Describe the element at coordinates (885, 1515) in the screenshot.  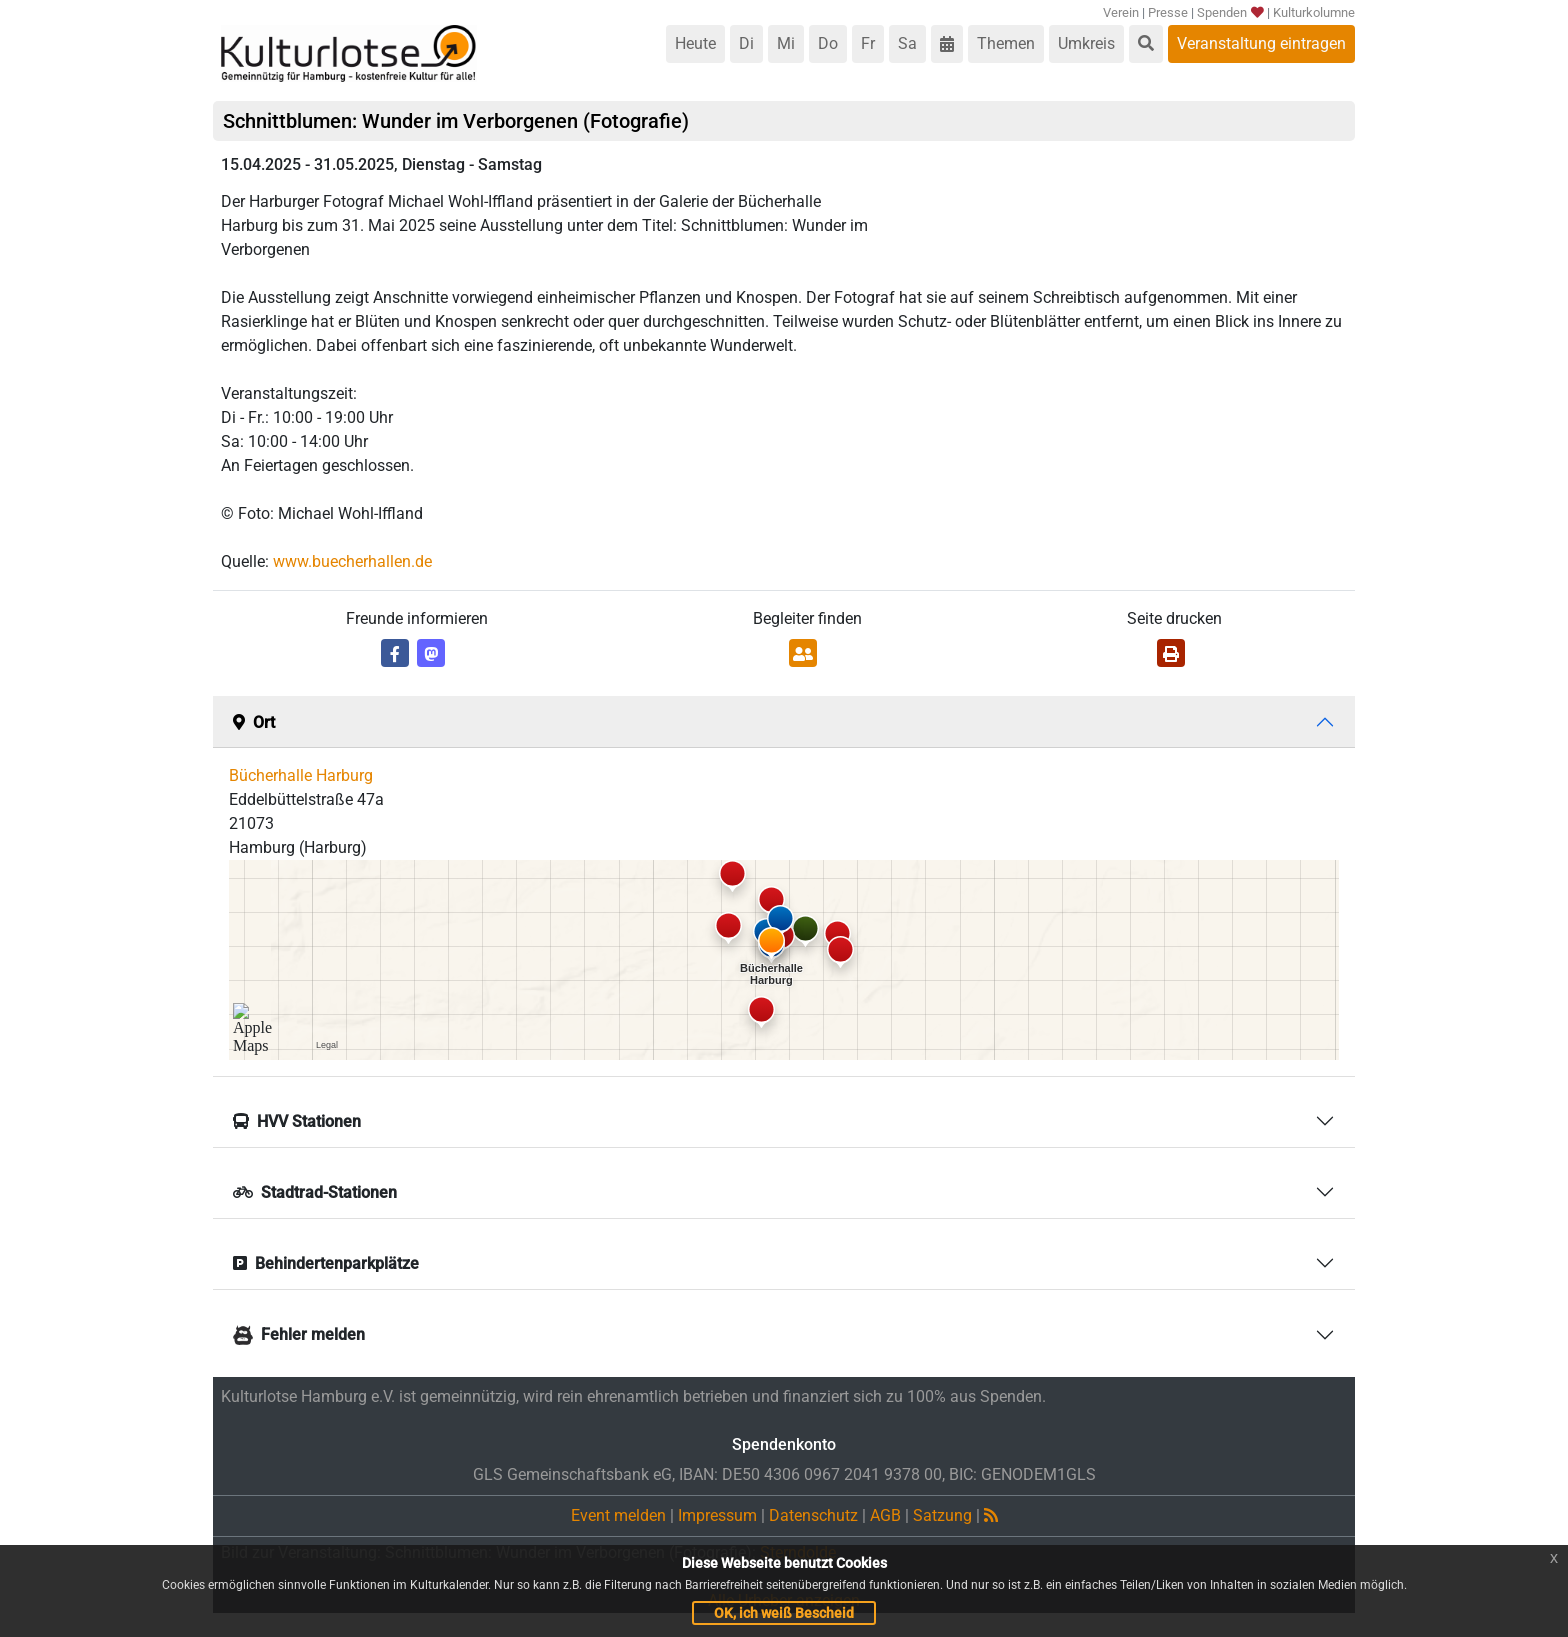
I see `AGB` at that location.